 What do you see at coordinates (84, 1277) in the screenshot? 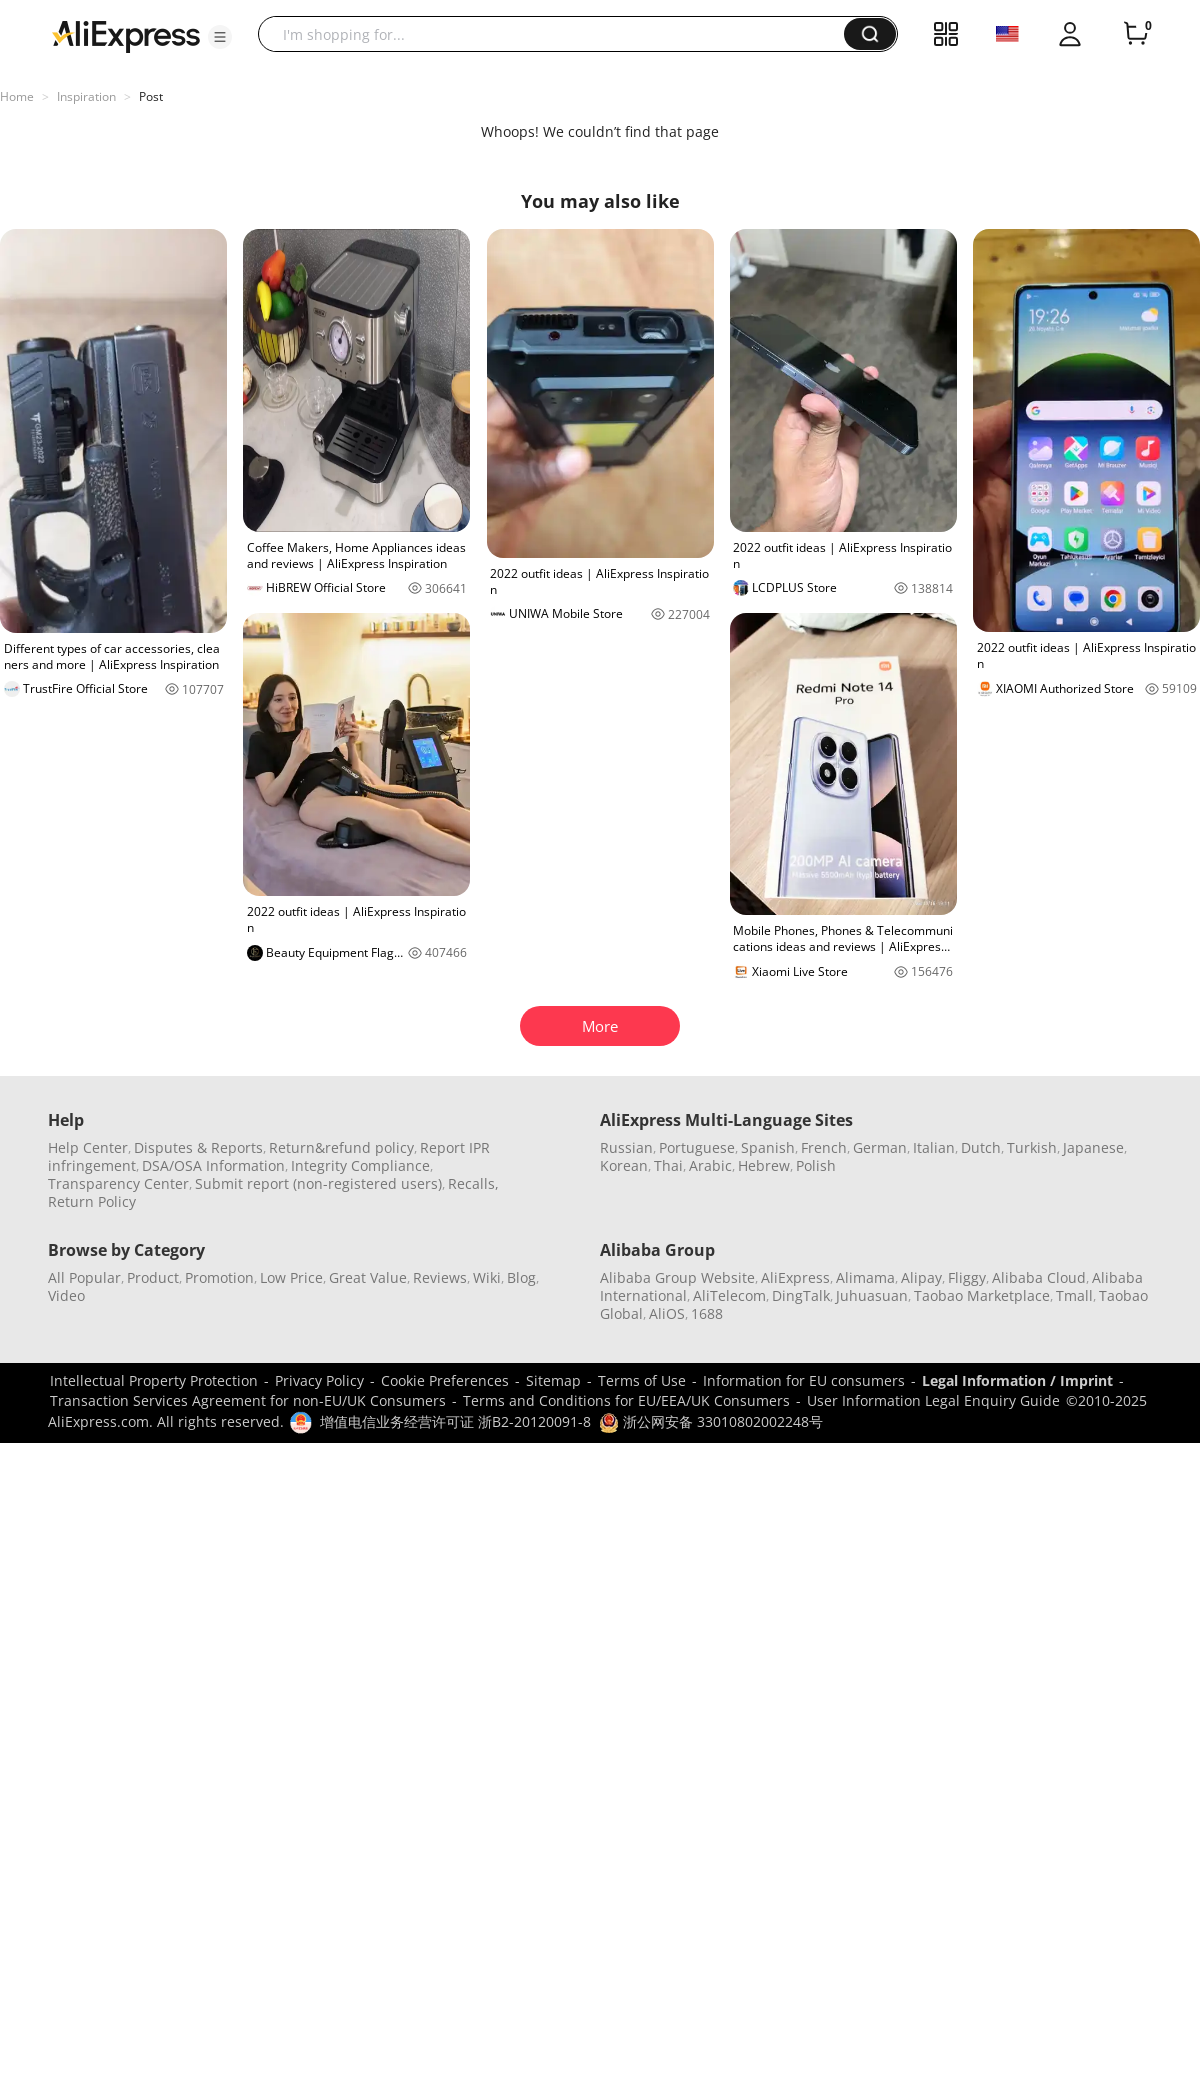
I see `All Popular` at bounding box center [84, 1277].